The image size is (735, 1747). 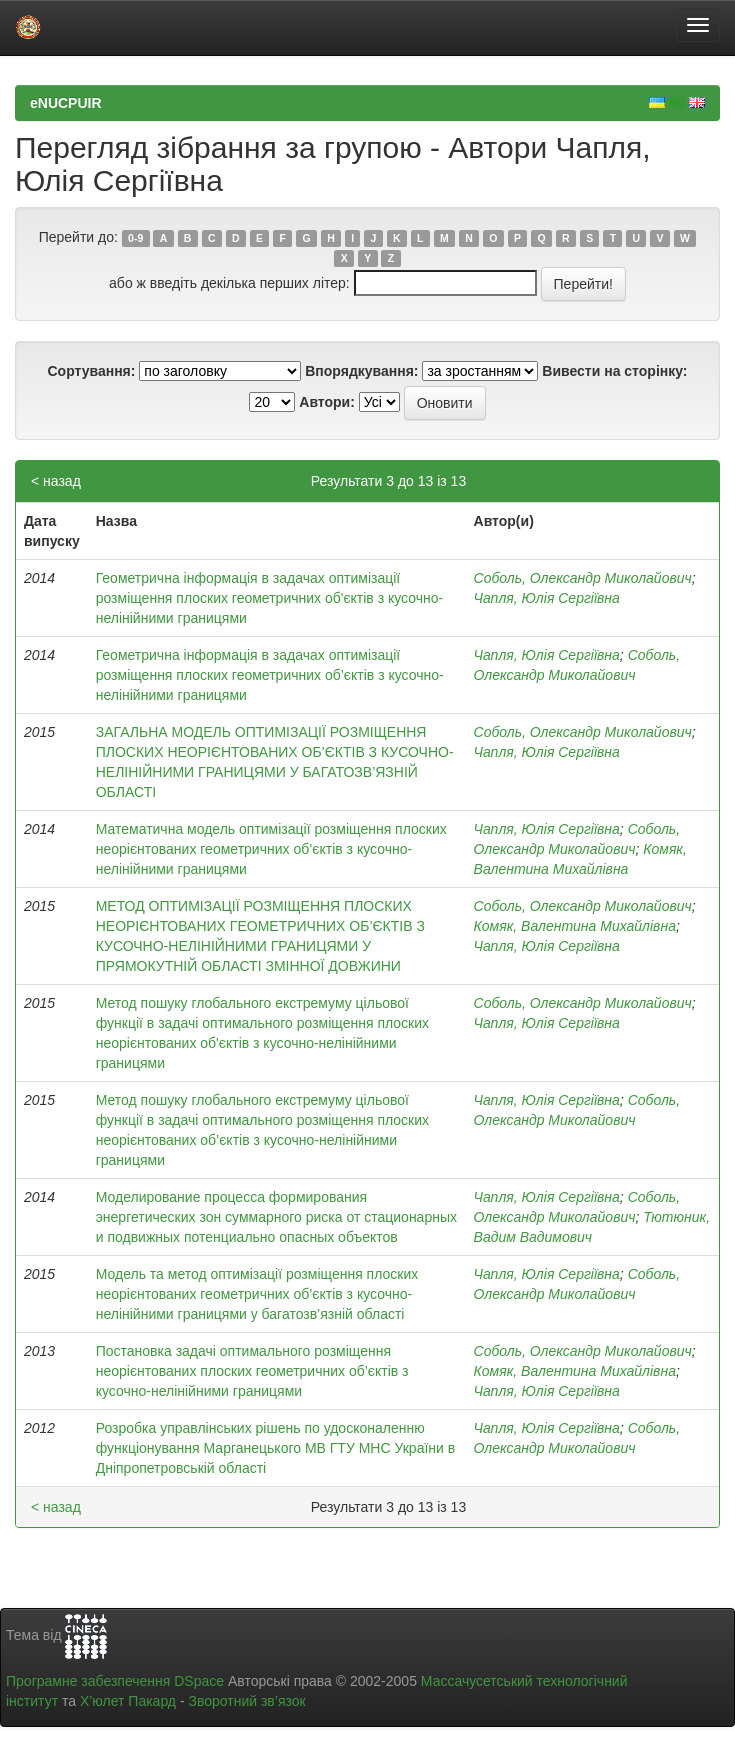 I want to click on Автори:, so click(x=327, y=402).